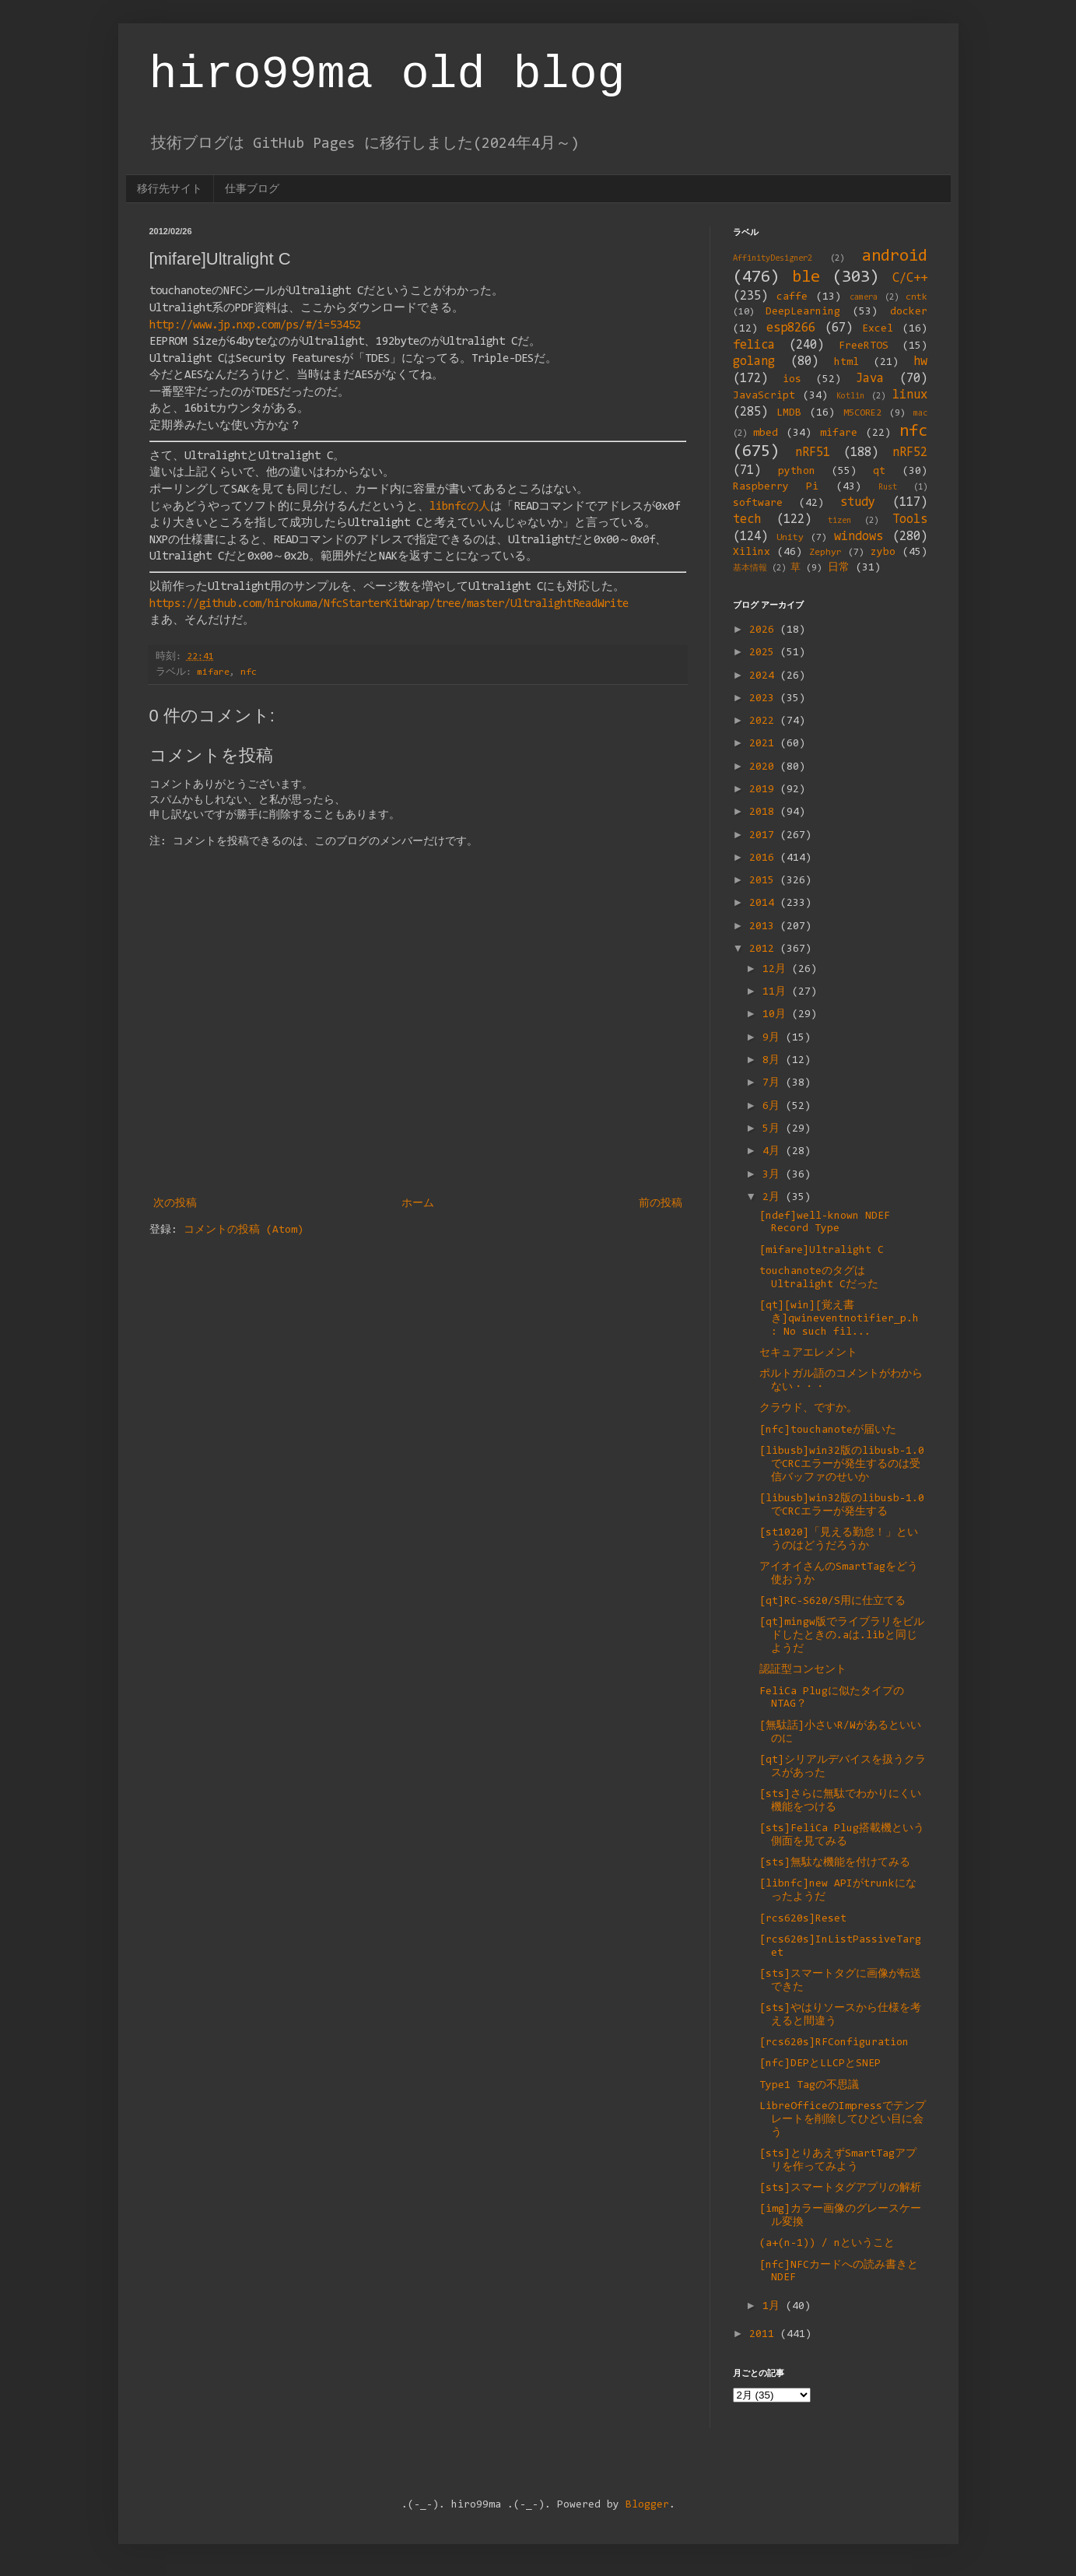 This screenshot has width=1076, height=2576. I want to click on DeepLearning, so click(803, 312).